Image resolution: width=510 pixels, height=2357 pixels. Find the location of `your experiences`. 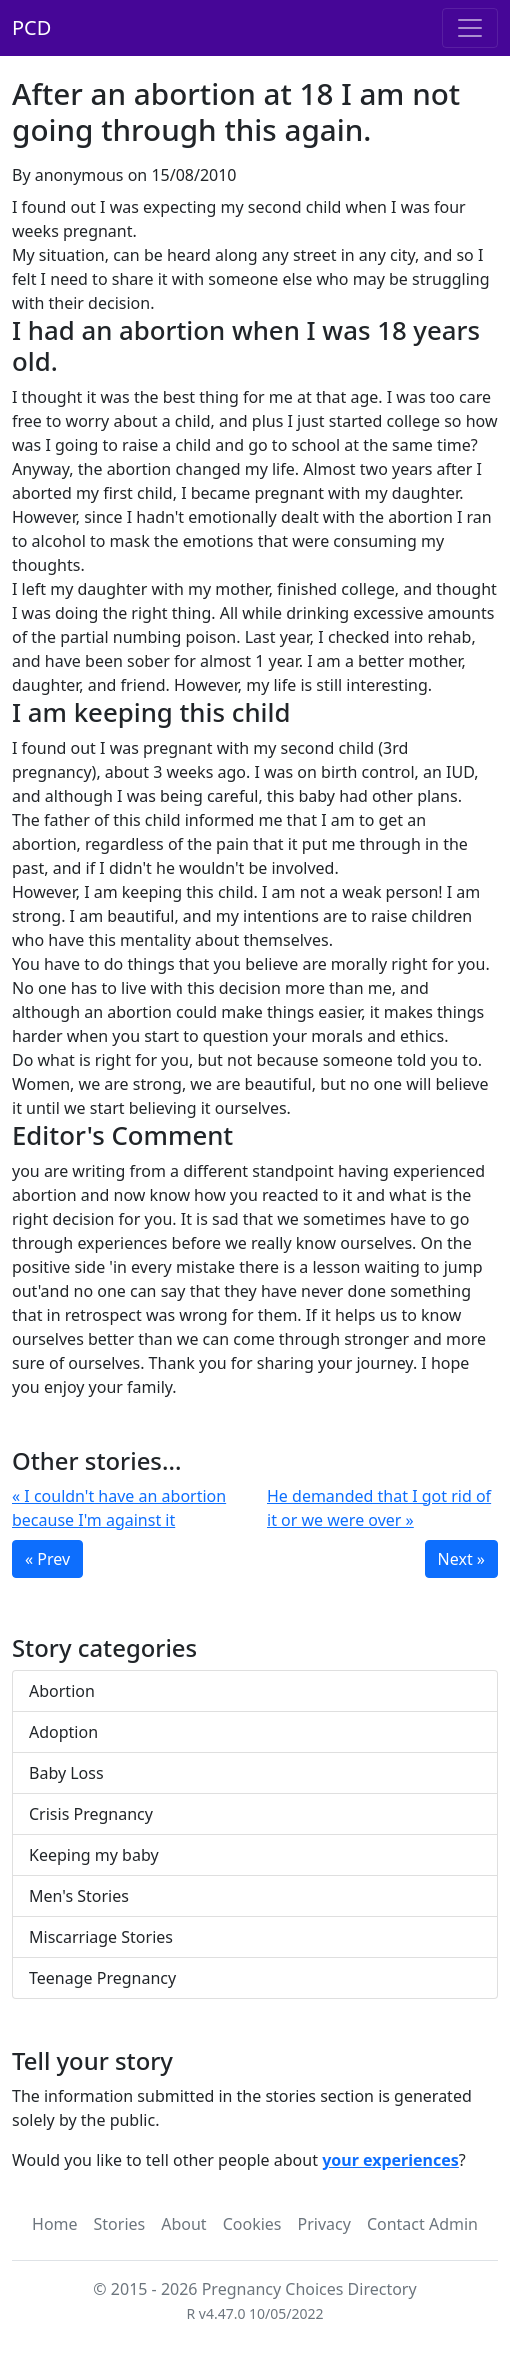

your experiences is located at coordinates (390, 2160).